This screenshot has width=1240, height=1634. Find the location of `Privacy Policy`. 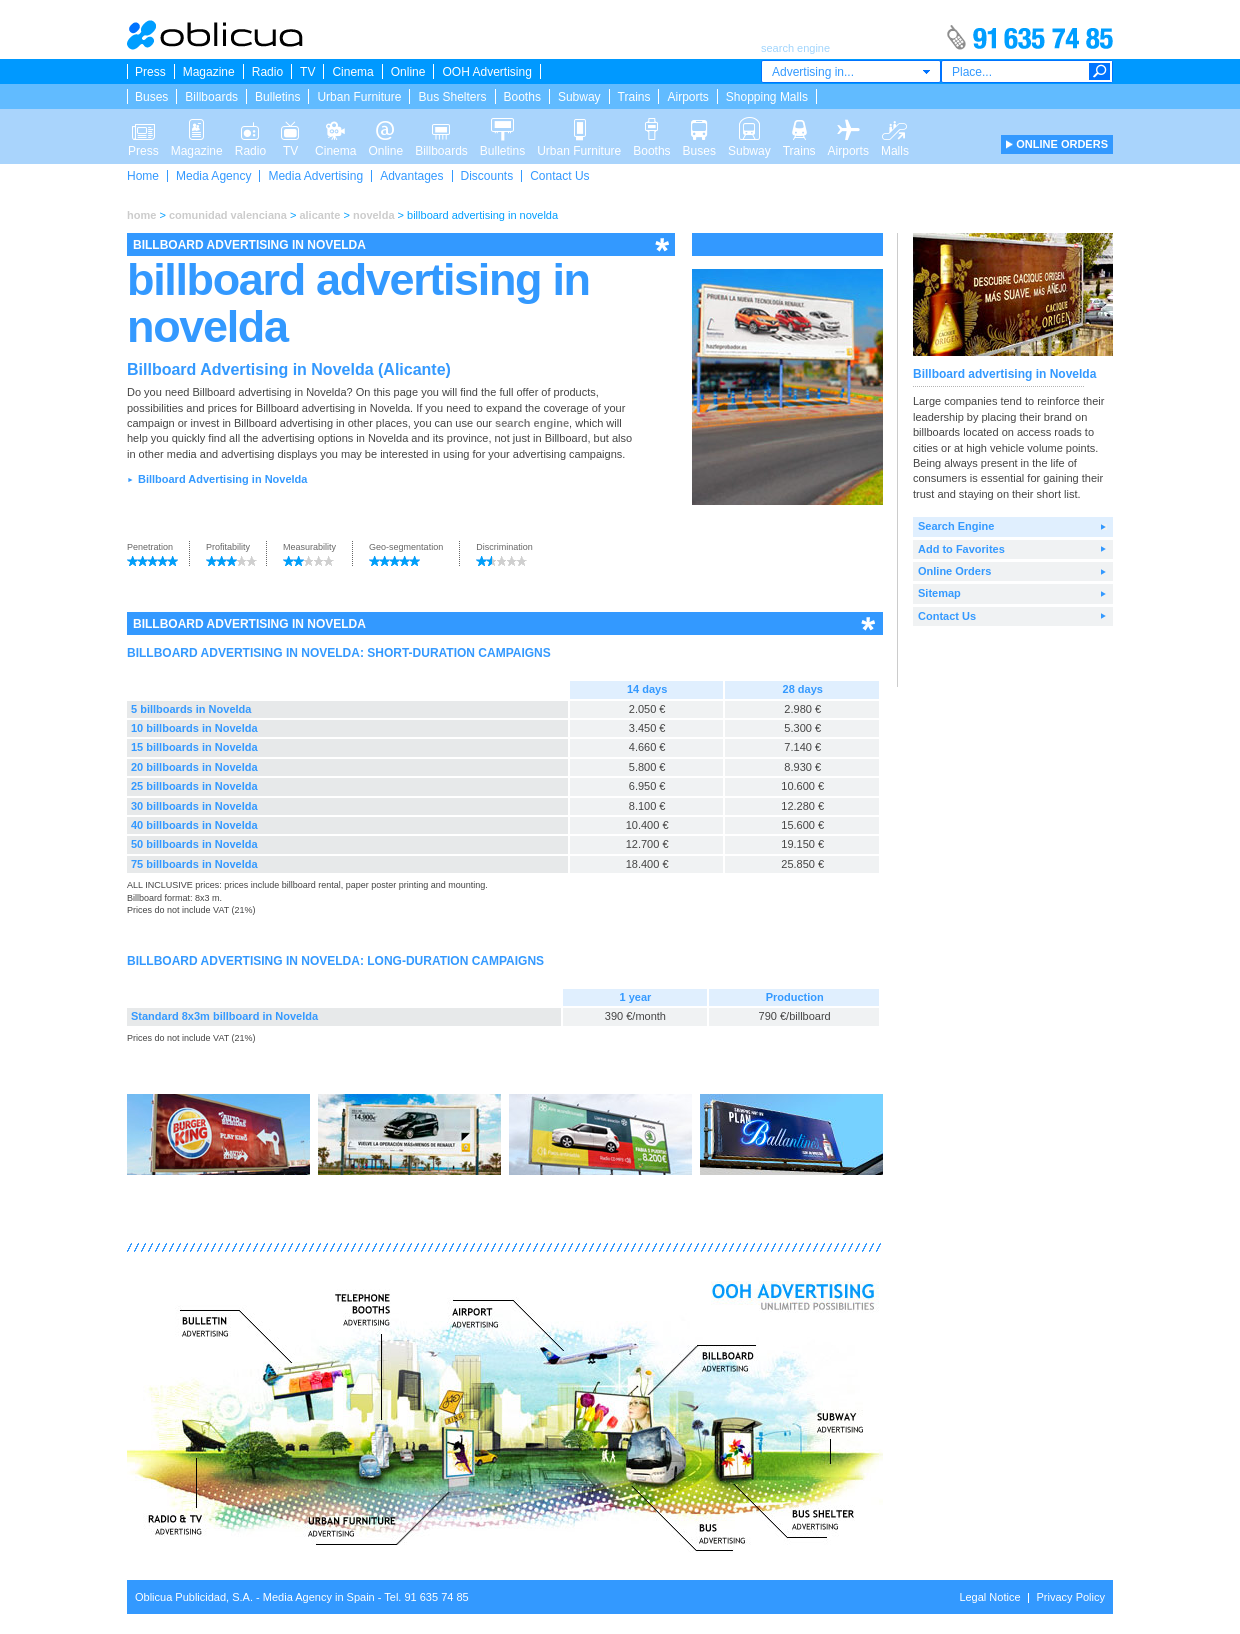

Privacy Policy is located at coordinates (1071, 1597).